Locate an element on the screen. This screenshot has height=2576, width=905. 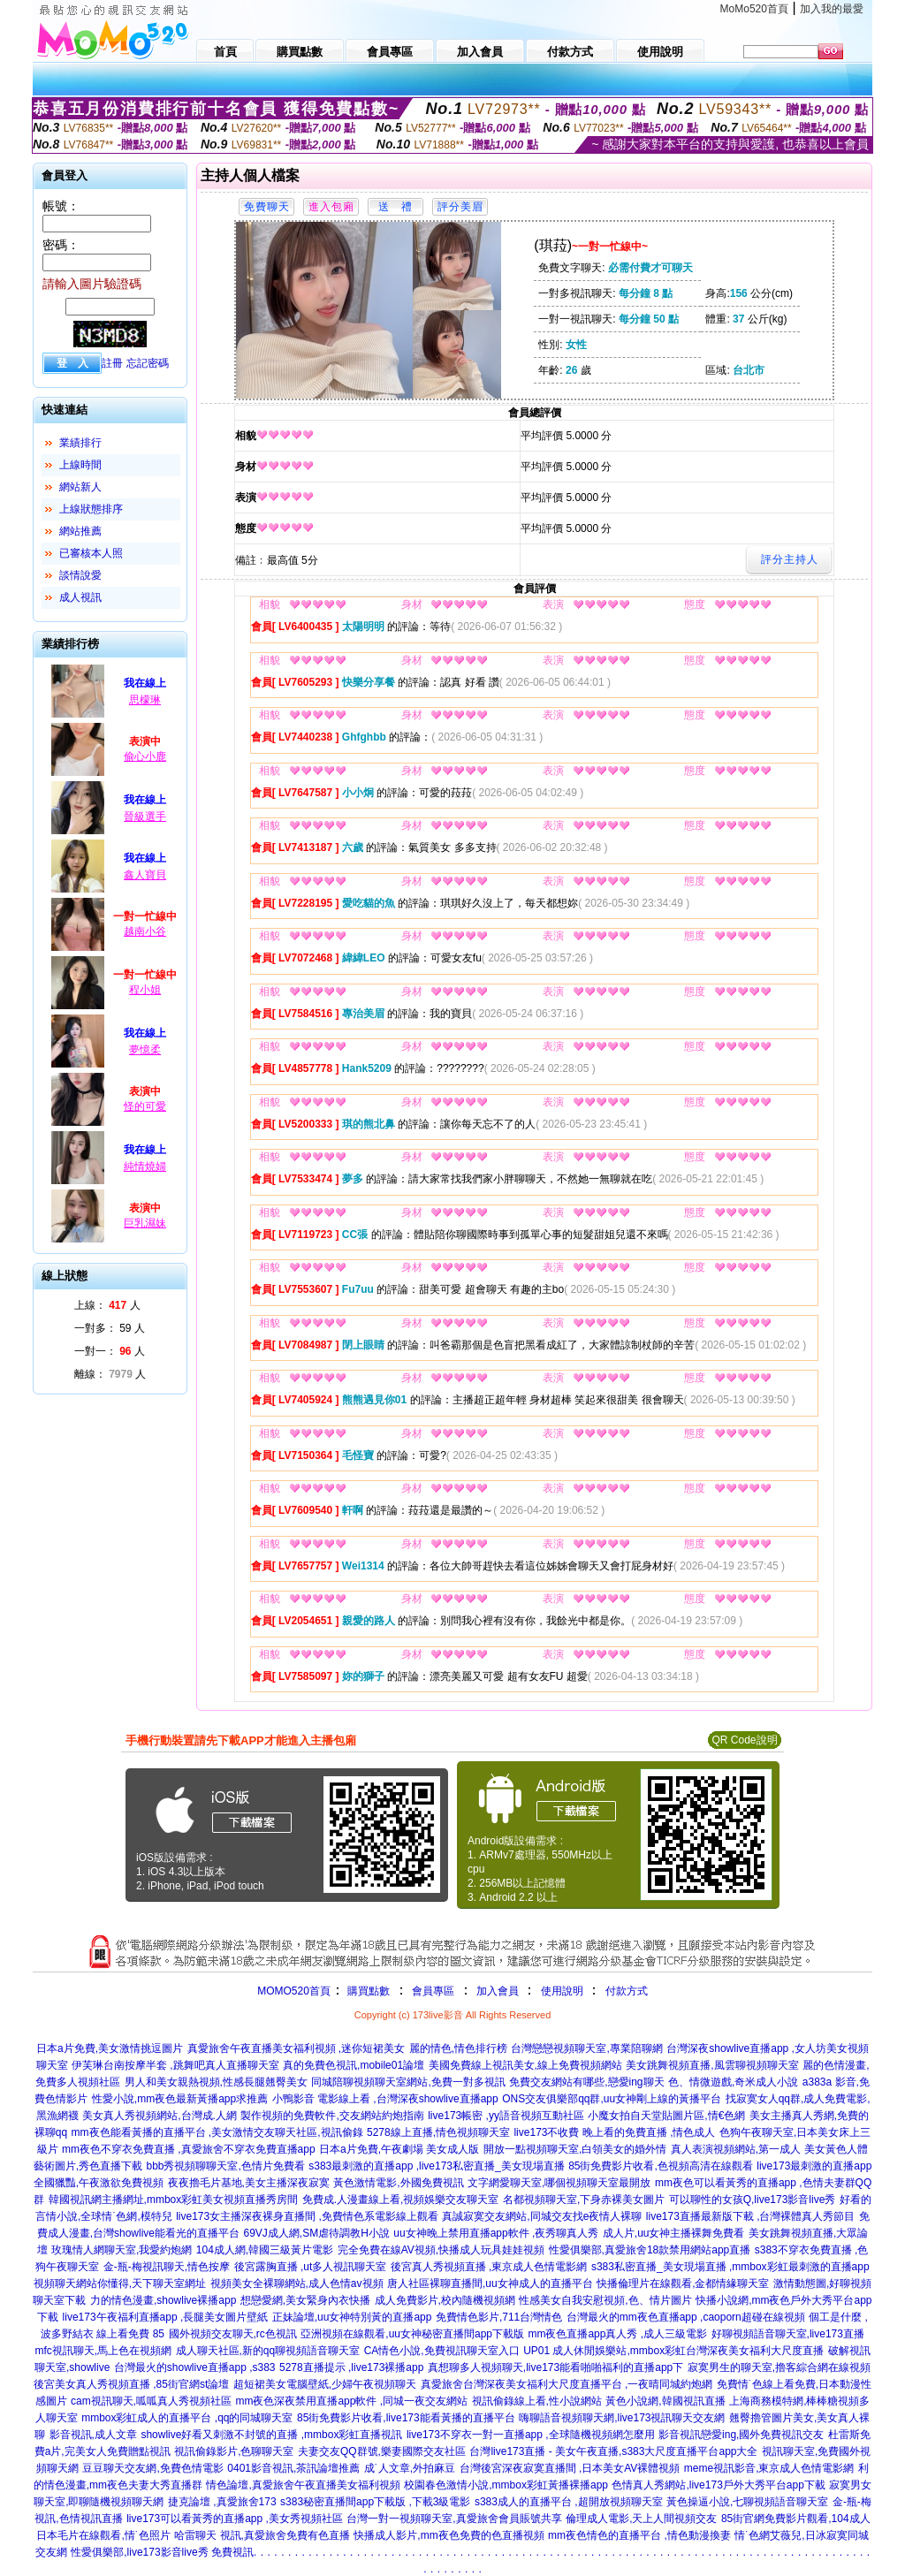
伊芙琳台南按摩半套 ,跳舞吧真人直播聊天室 is located at coordinates (175, 2065).